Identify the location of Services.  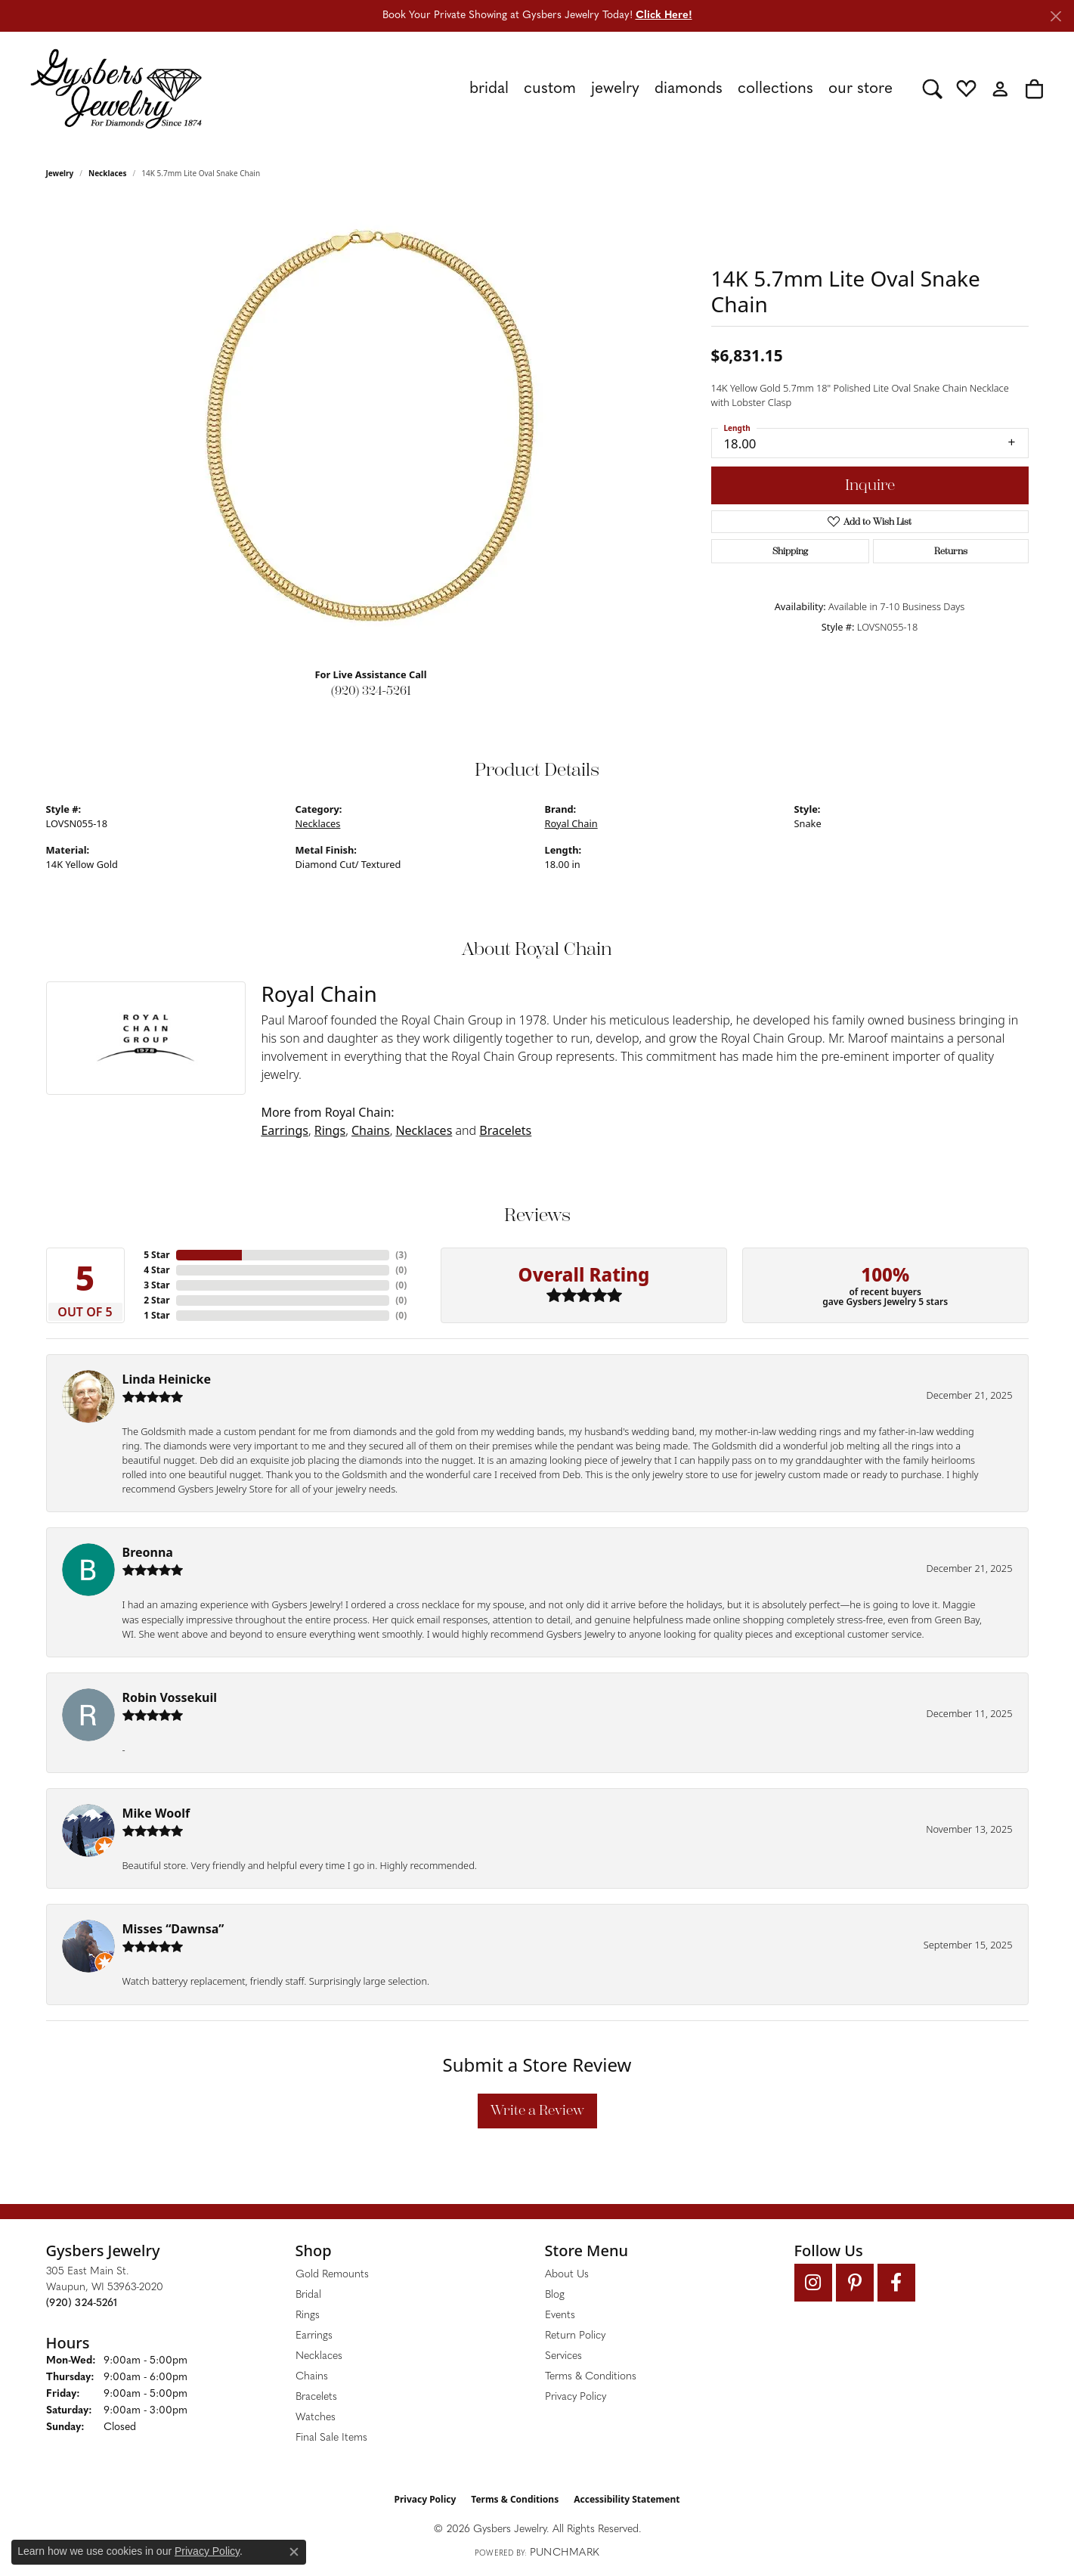
(563, 2356).